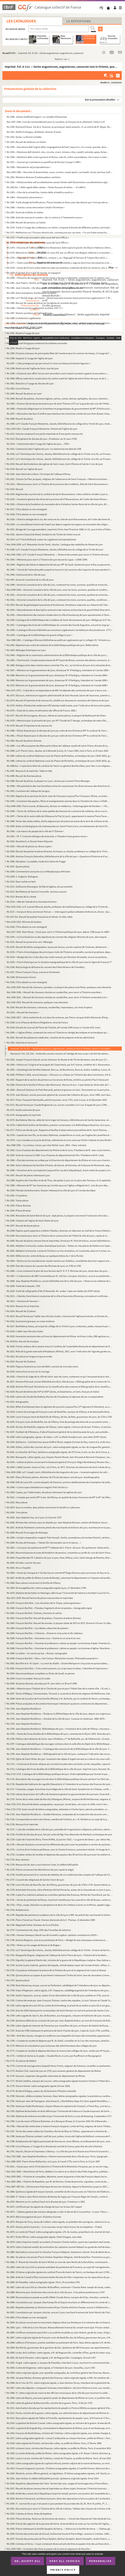 Image resolution: width=125 pixels, height=2576 pixels. What do you see at coordinates (60, 1346) in the screenshot?
I see `Ms 1620. Procès-verbaux de la session tenue à Condrieu de l'assemblée électorale du département du Rhône. Ger...` at bounding box center [60, 1346].